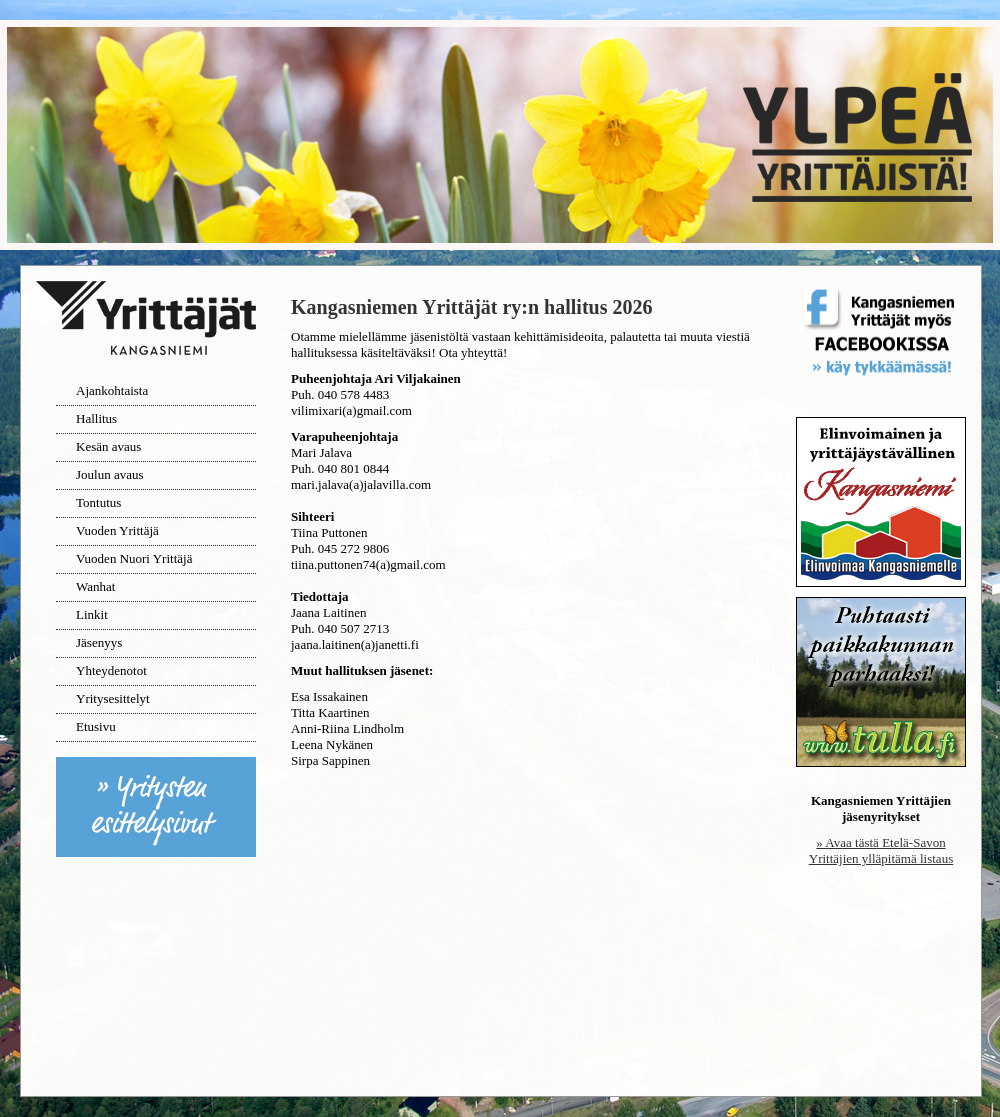 Image resolution: width=1000 pixels, height=1117 pixels. Describe the element at coordinates (117, 530) in the screenshot. I see `Vuoden Yrittäjä` at that location.